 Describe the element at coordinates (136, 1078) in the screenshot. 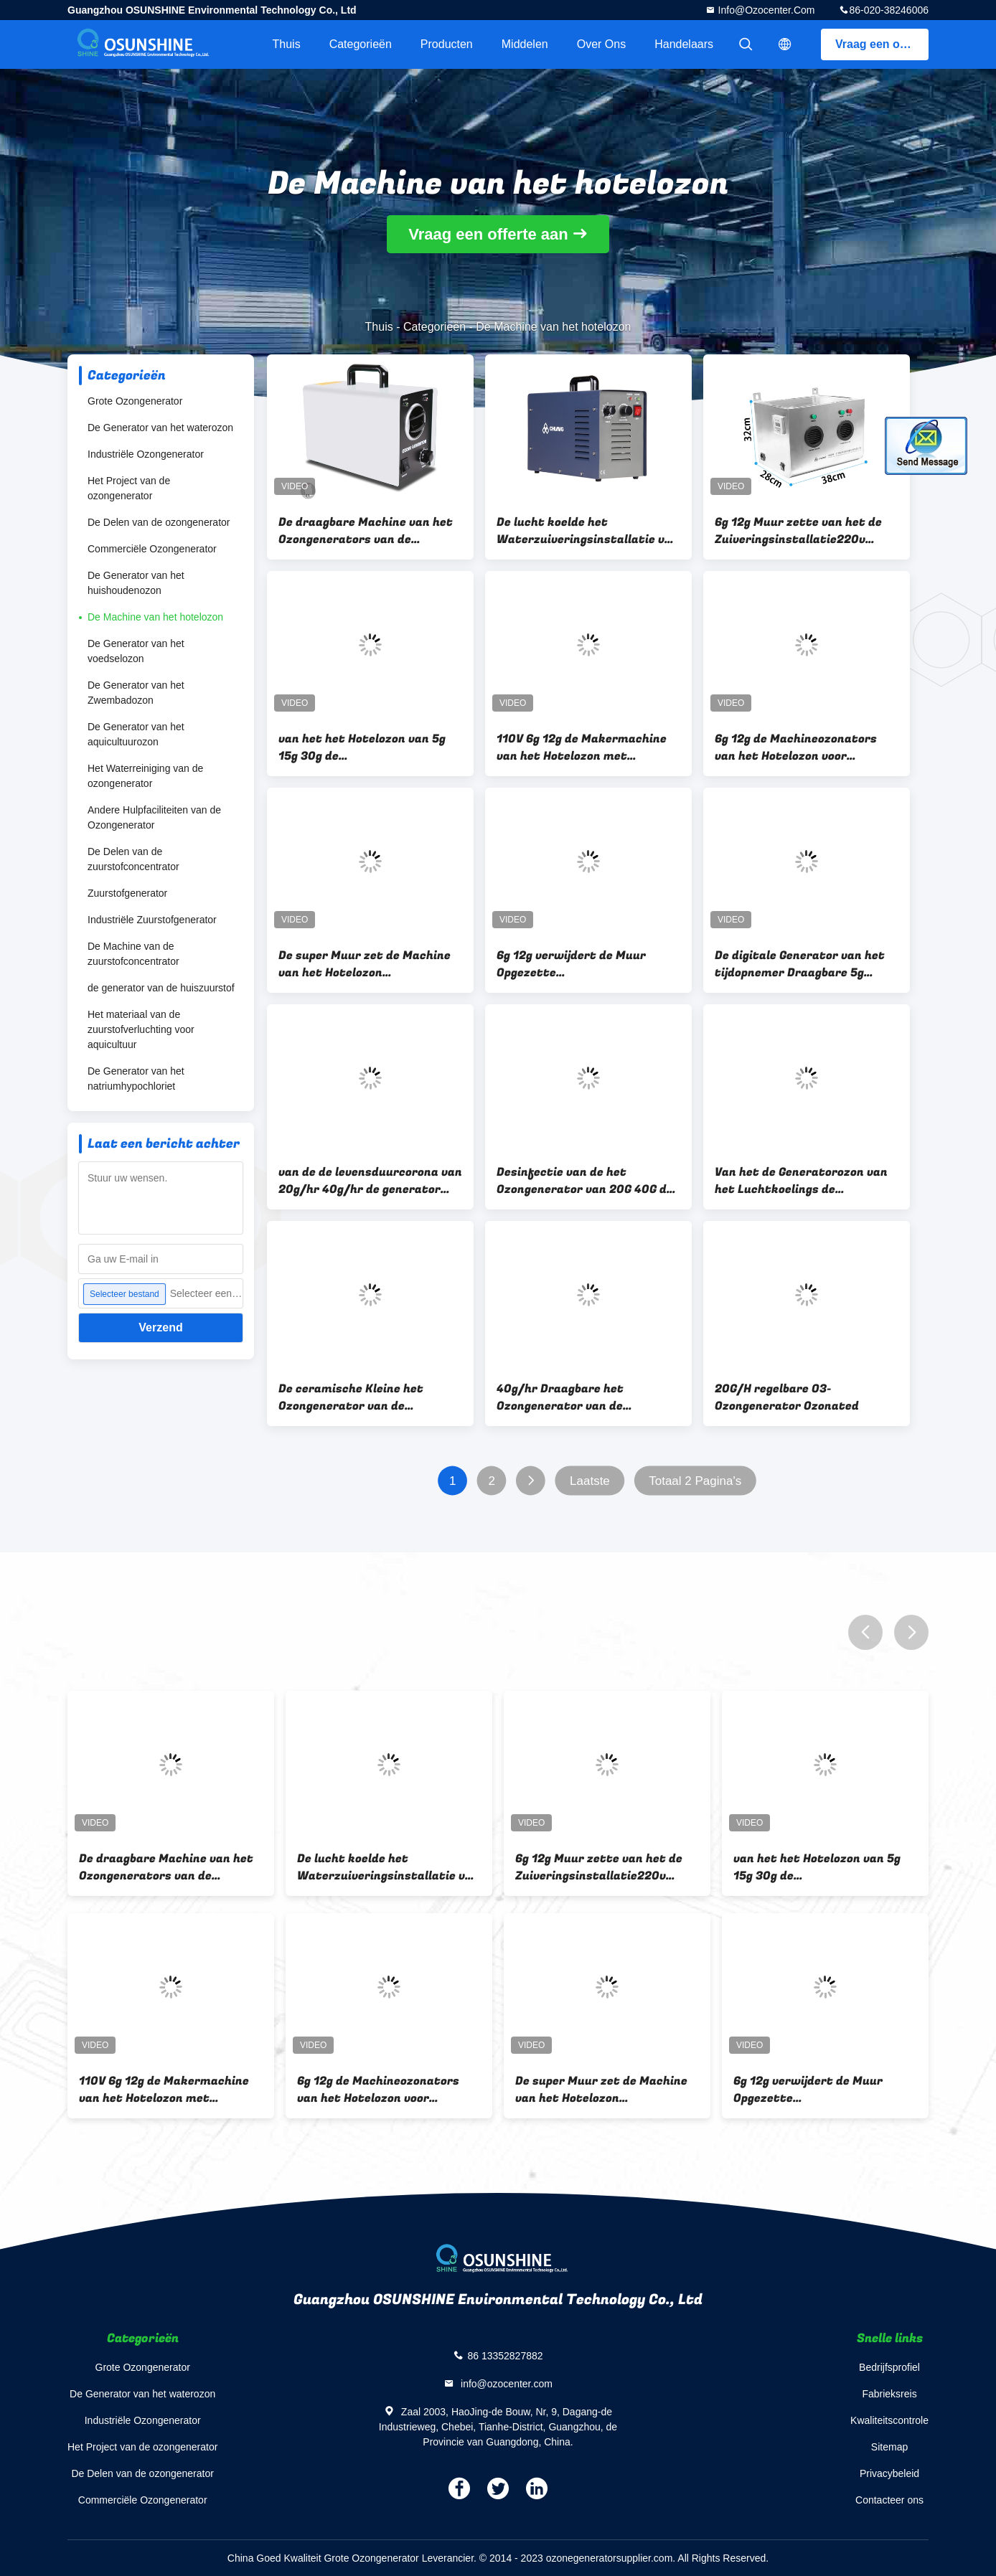

I see `De Generator van het natriumhypochloriet` at that location.